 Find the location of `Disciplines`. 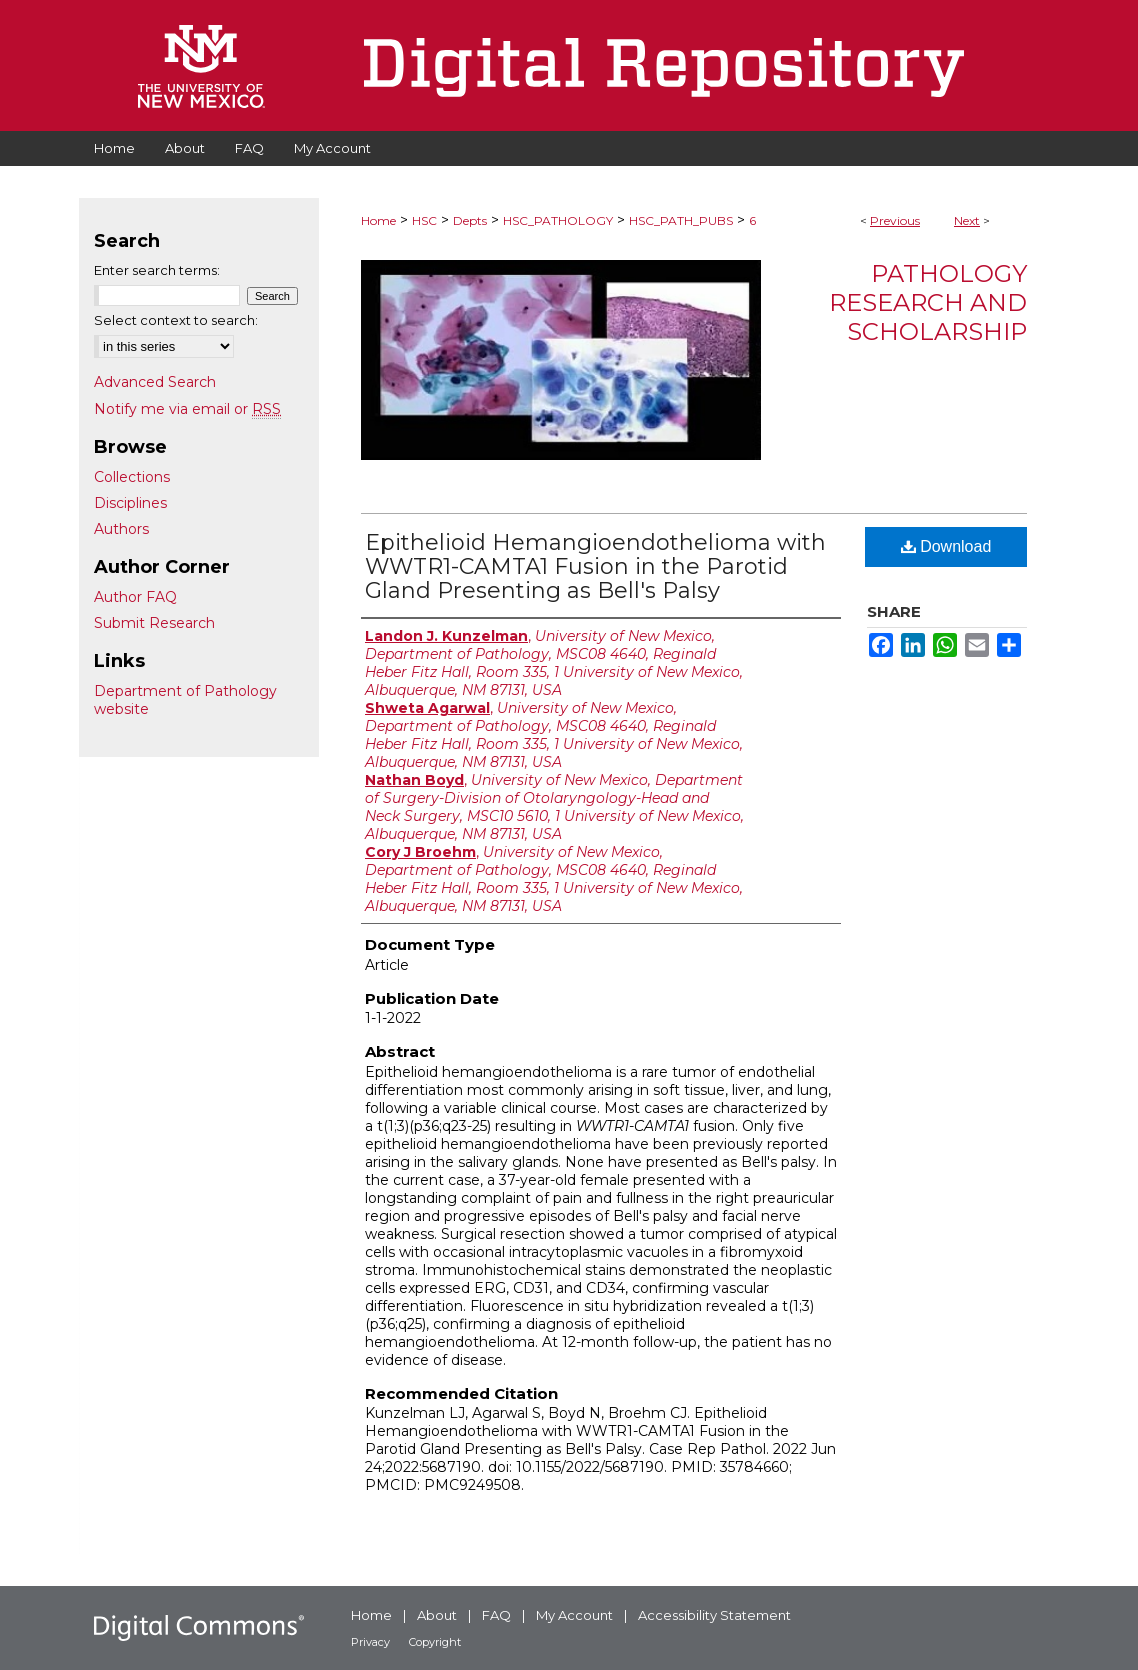

Disciplines is located at coordinates (130, 503).